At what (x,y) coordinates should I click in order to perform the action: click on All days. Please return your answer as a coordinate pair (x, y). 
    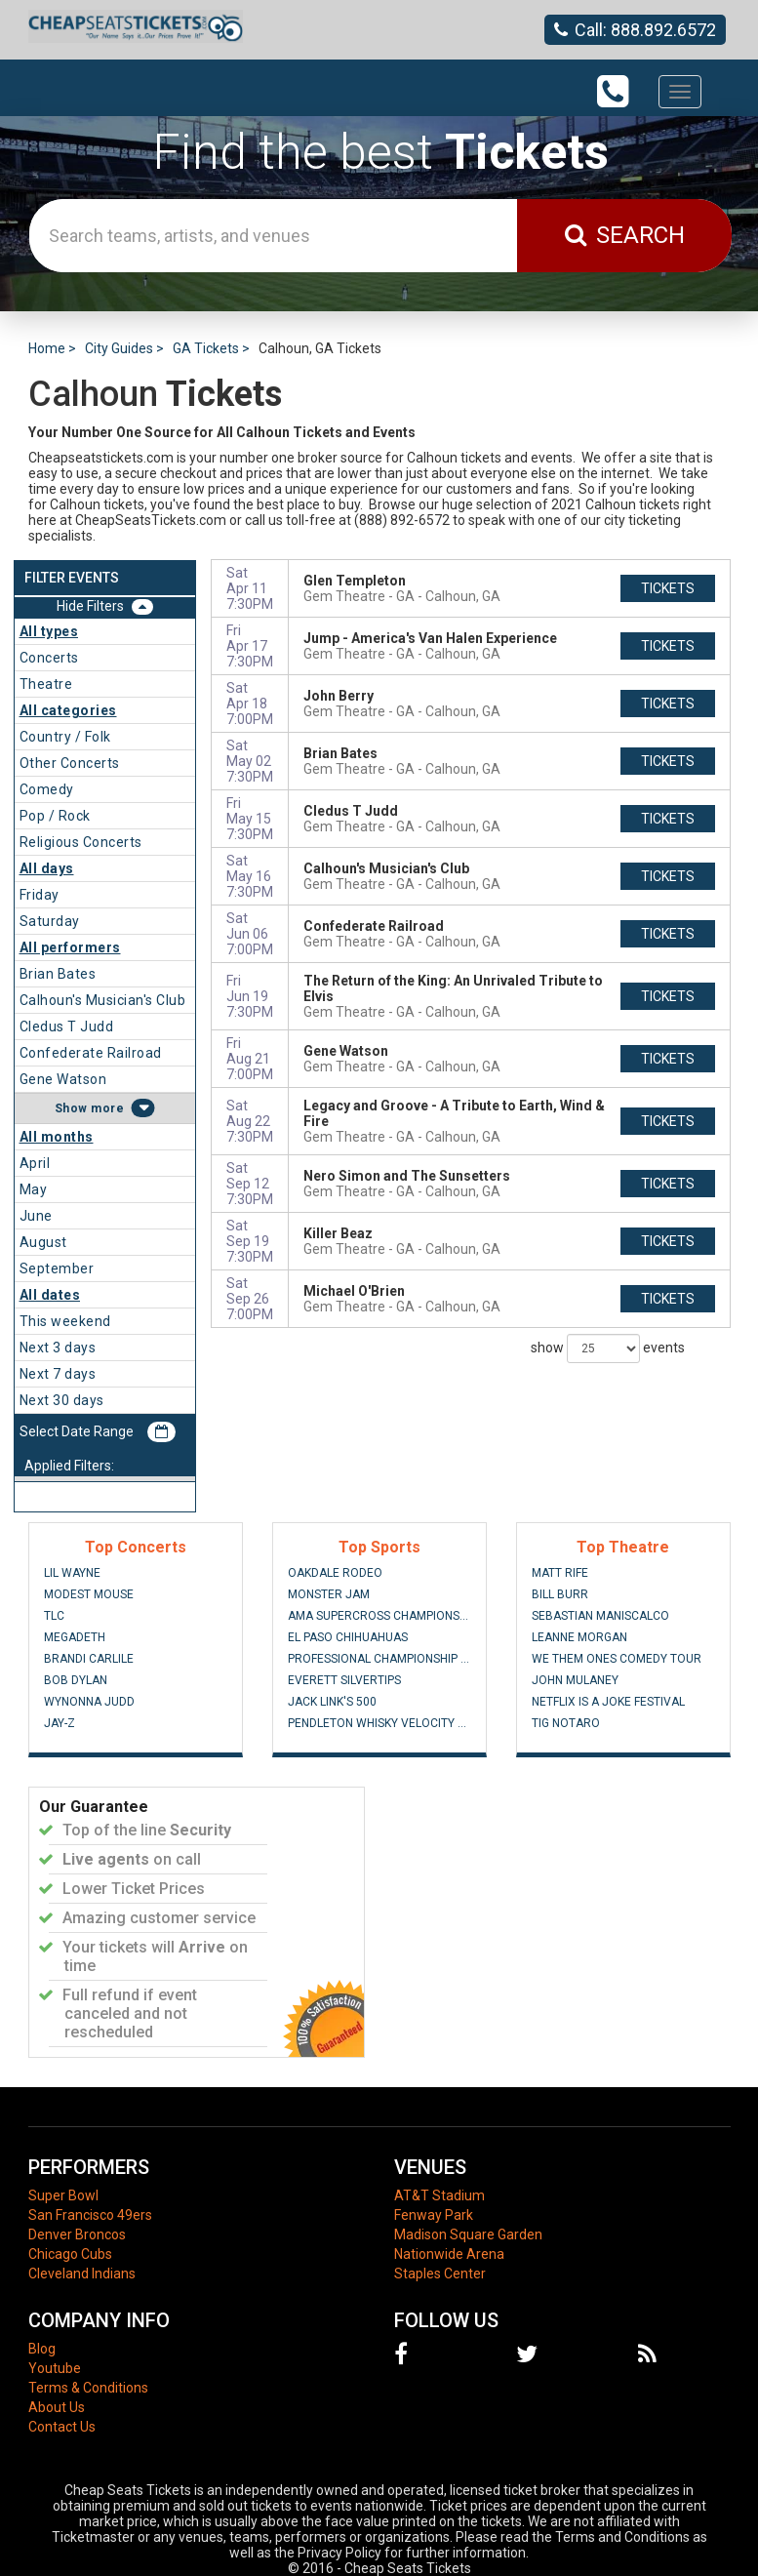
    Looking at the image, I should click on (47, 868).